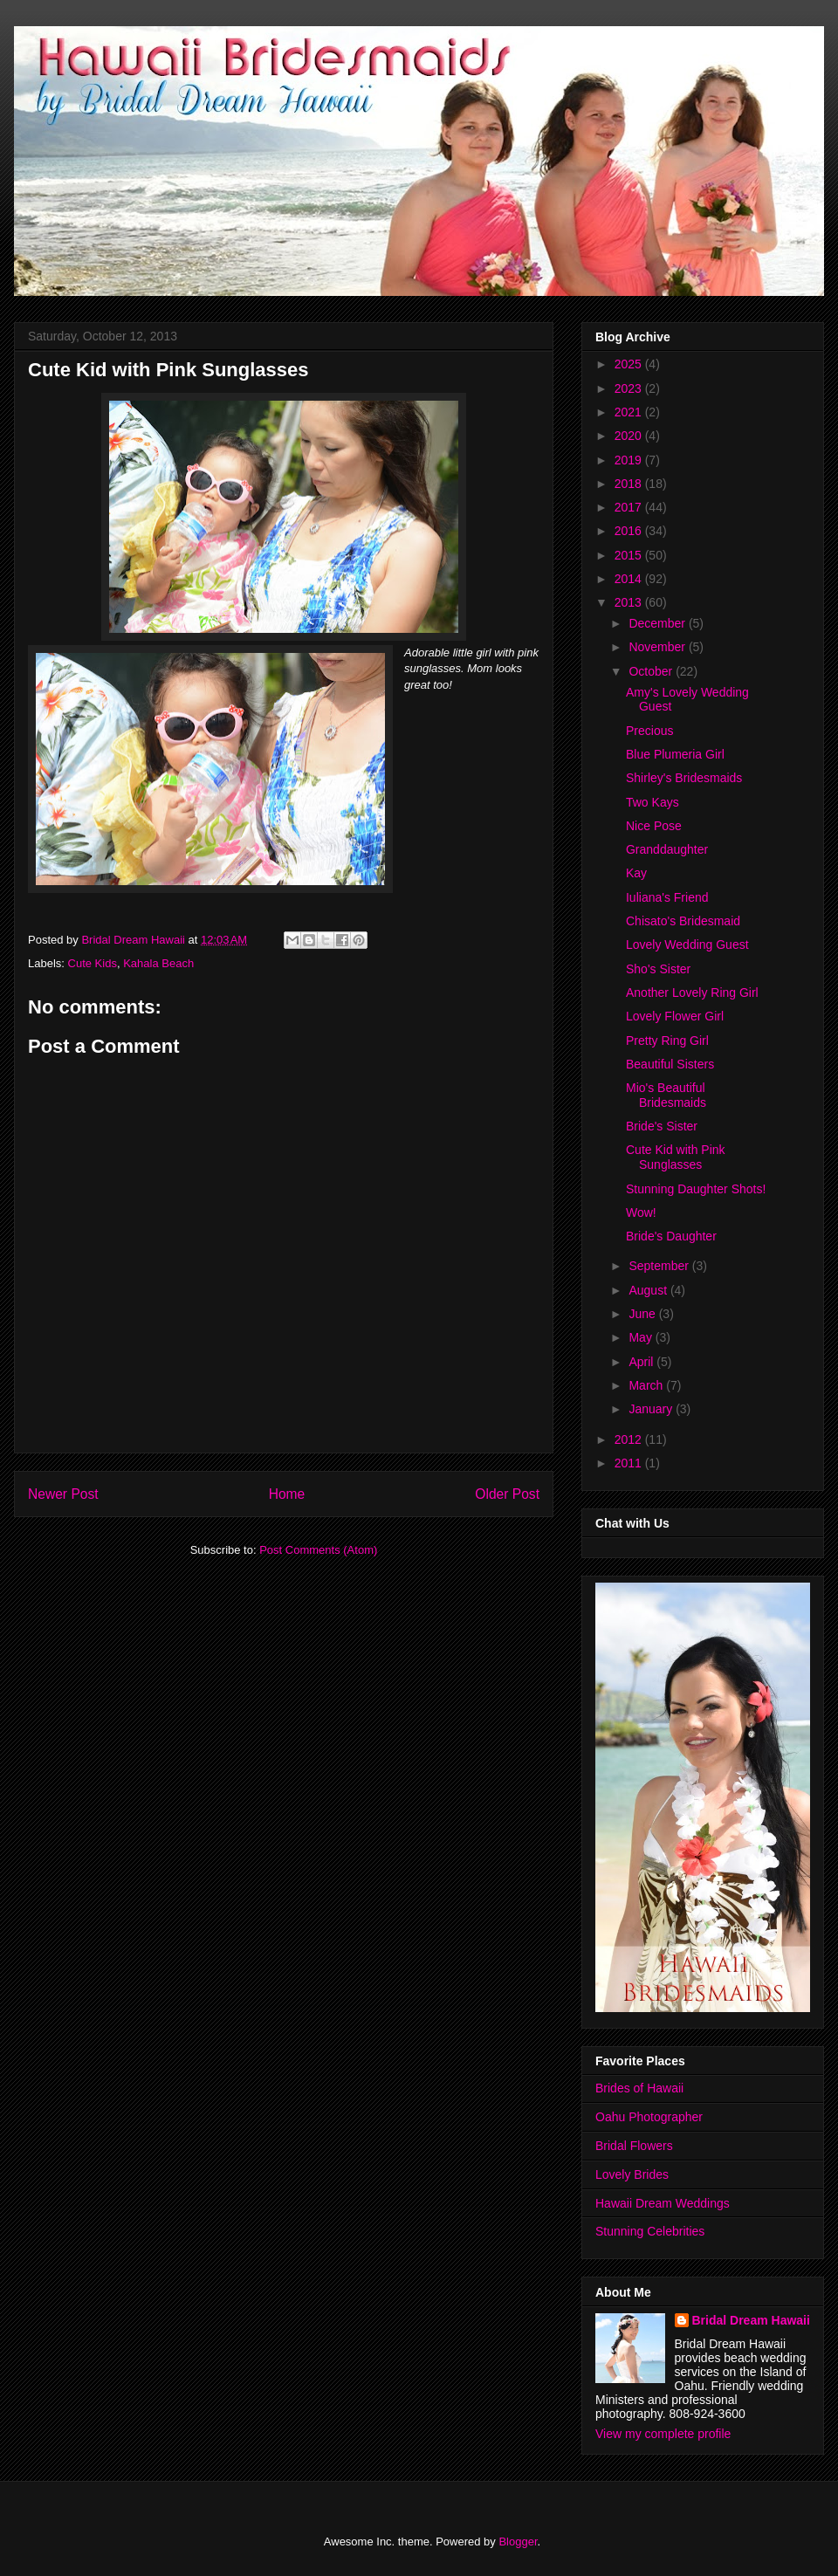  Describe the element at coordinates (670, 1064) in the screenshot. I see `Beautiful Sisters` at that location.